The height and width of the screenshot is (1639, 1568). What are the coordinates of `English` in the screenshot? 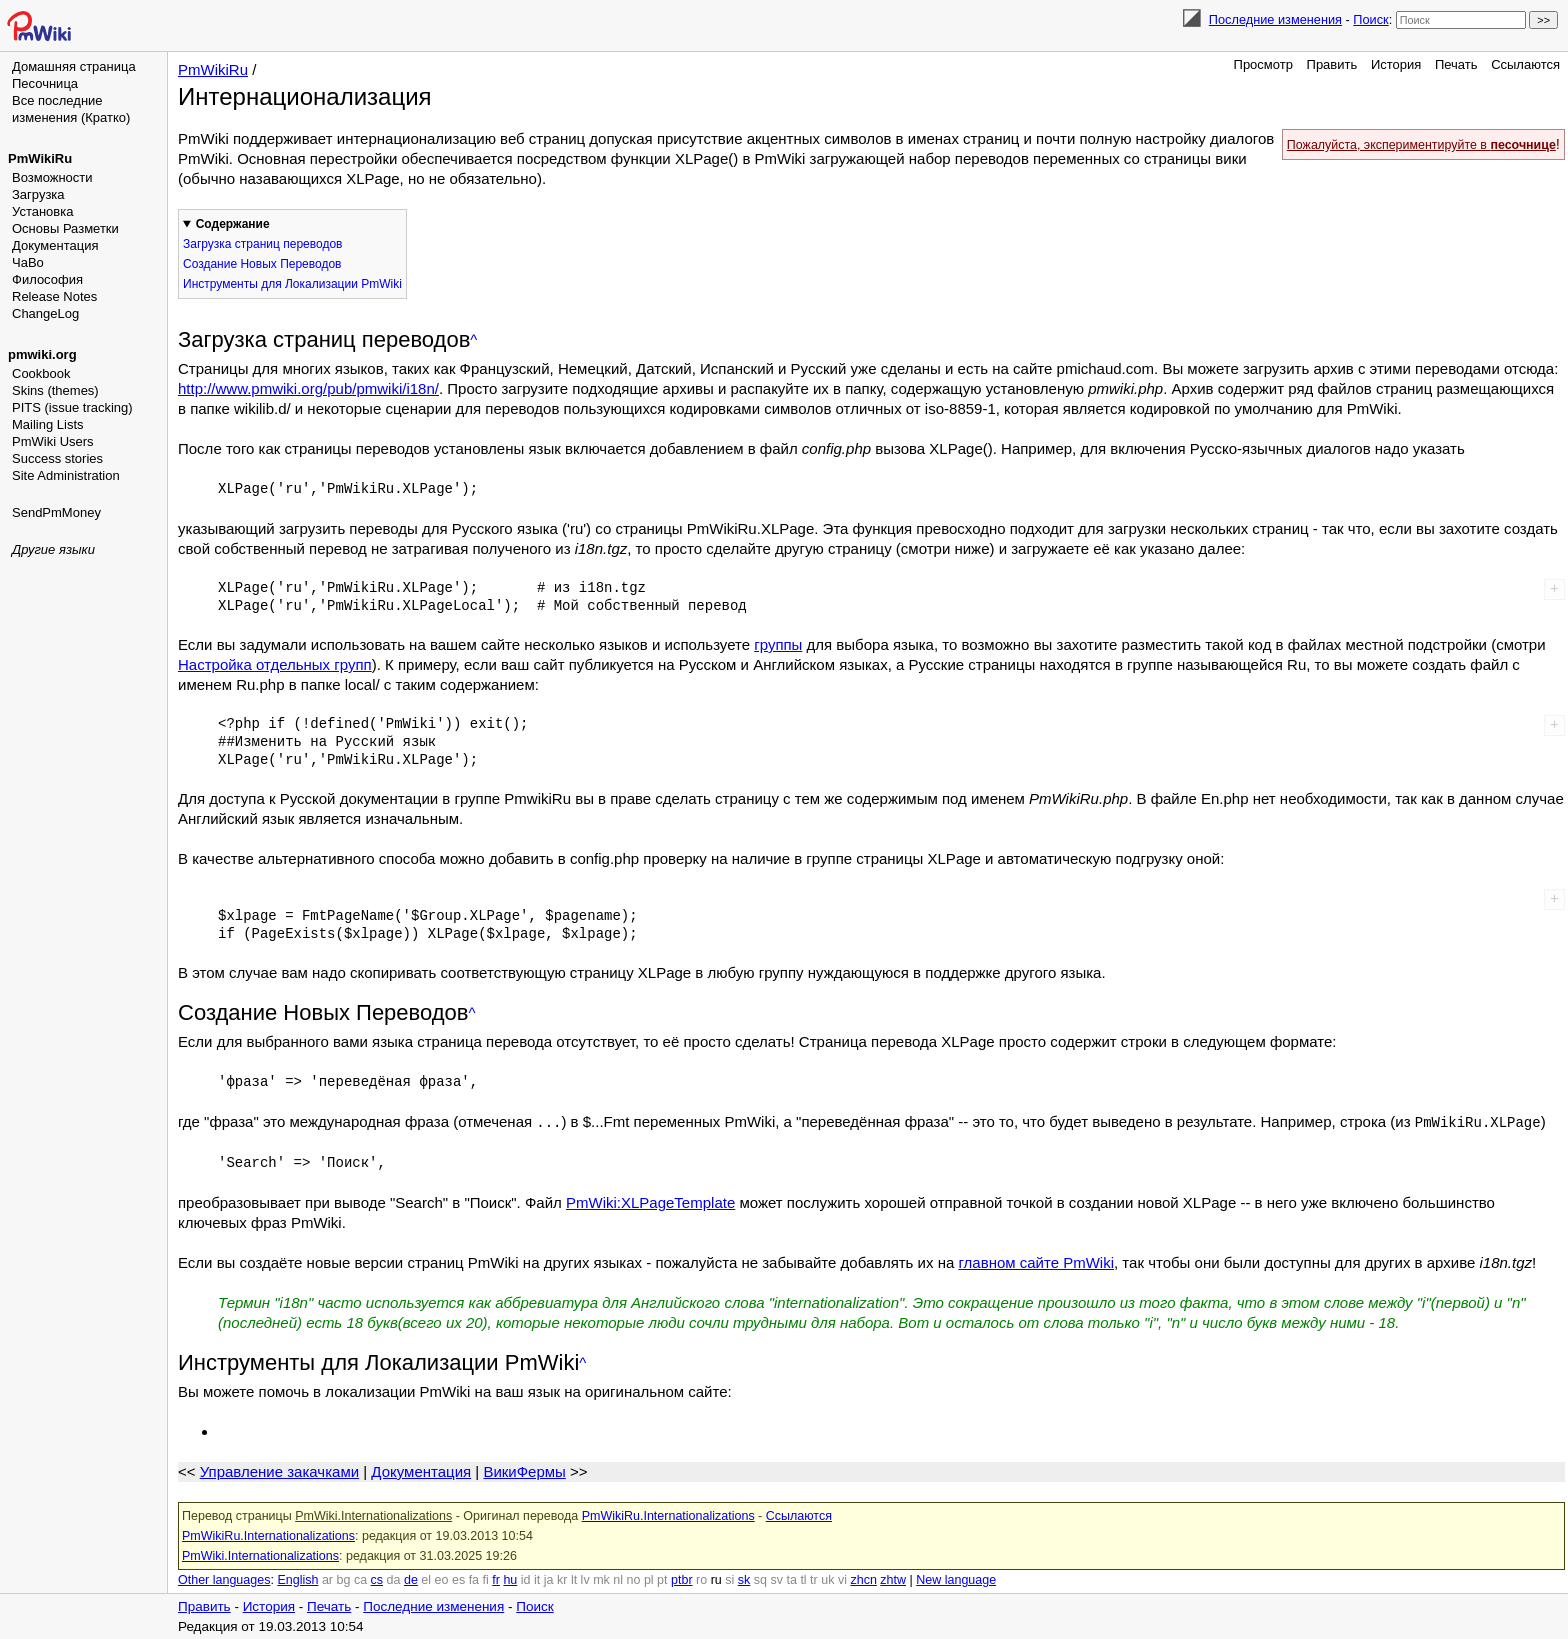 It's located at (297, 1579).